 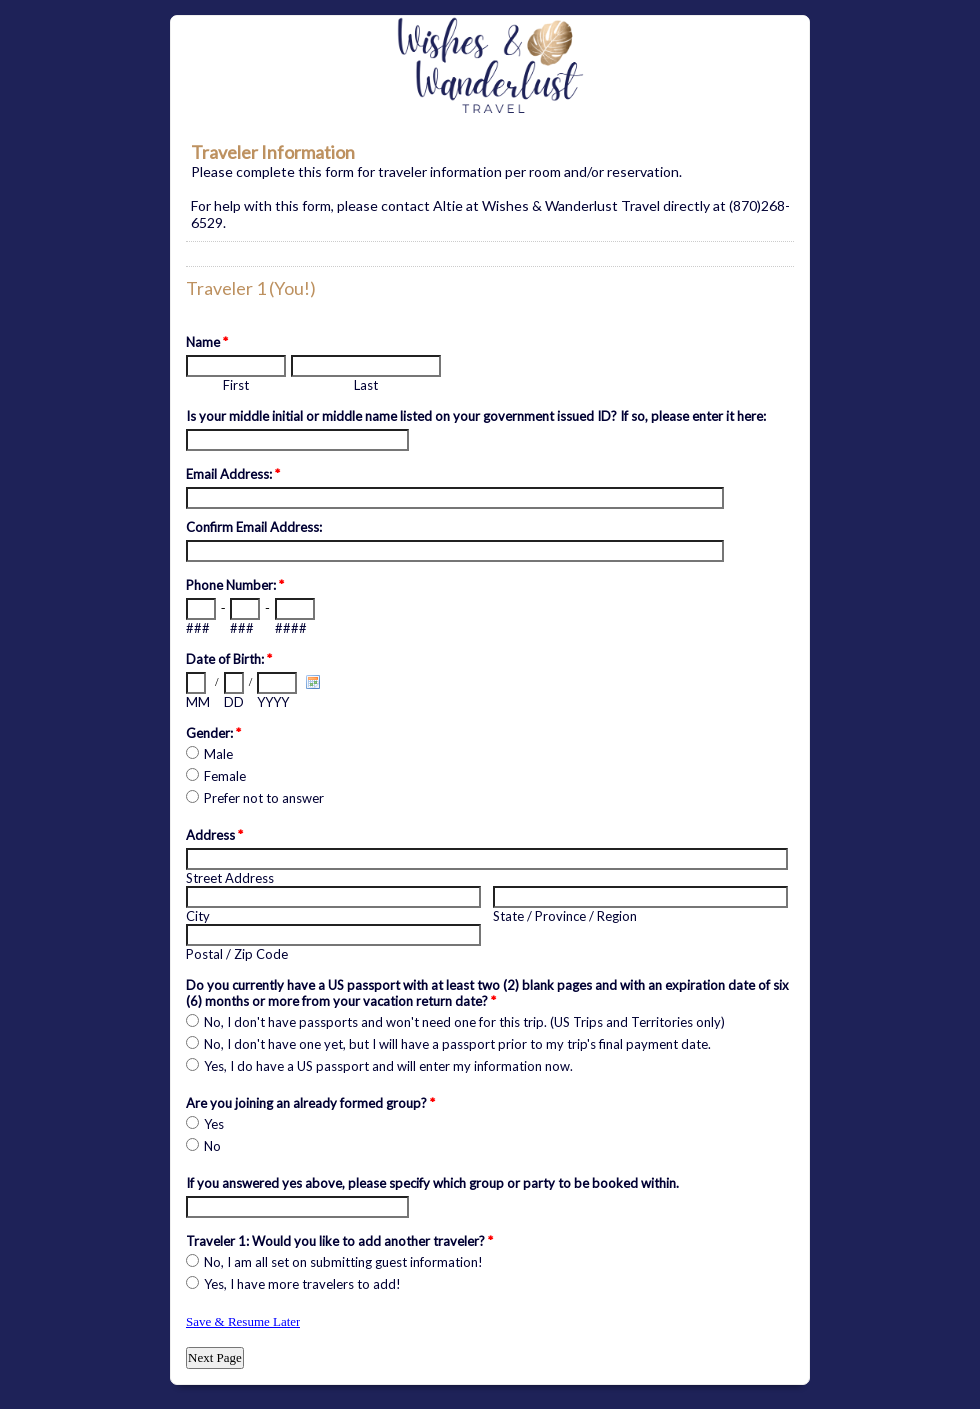 I want to click on If you answered yes above, please specify which group or party to be booked within., so click(x=432, y=1183).